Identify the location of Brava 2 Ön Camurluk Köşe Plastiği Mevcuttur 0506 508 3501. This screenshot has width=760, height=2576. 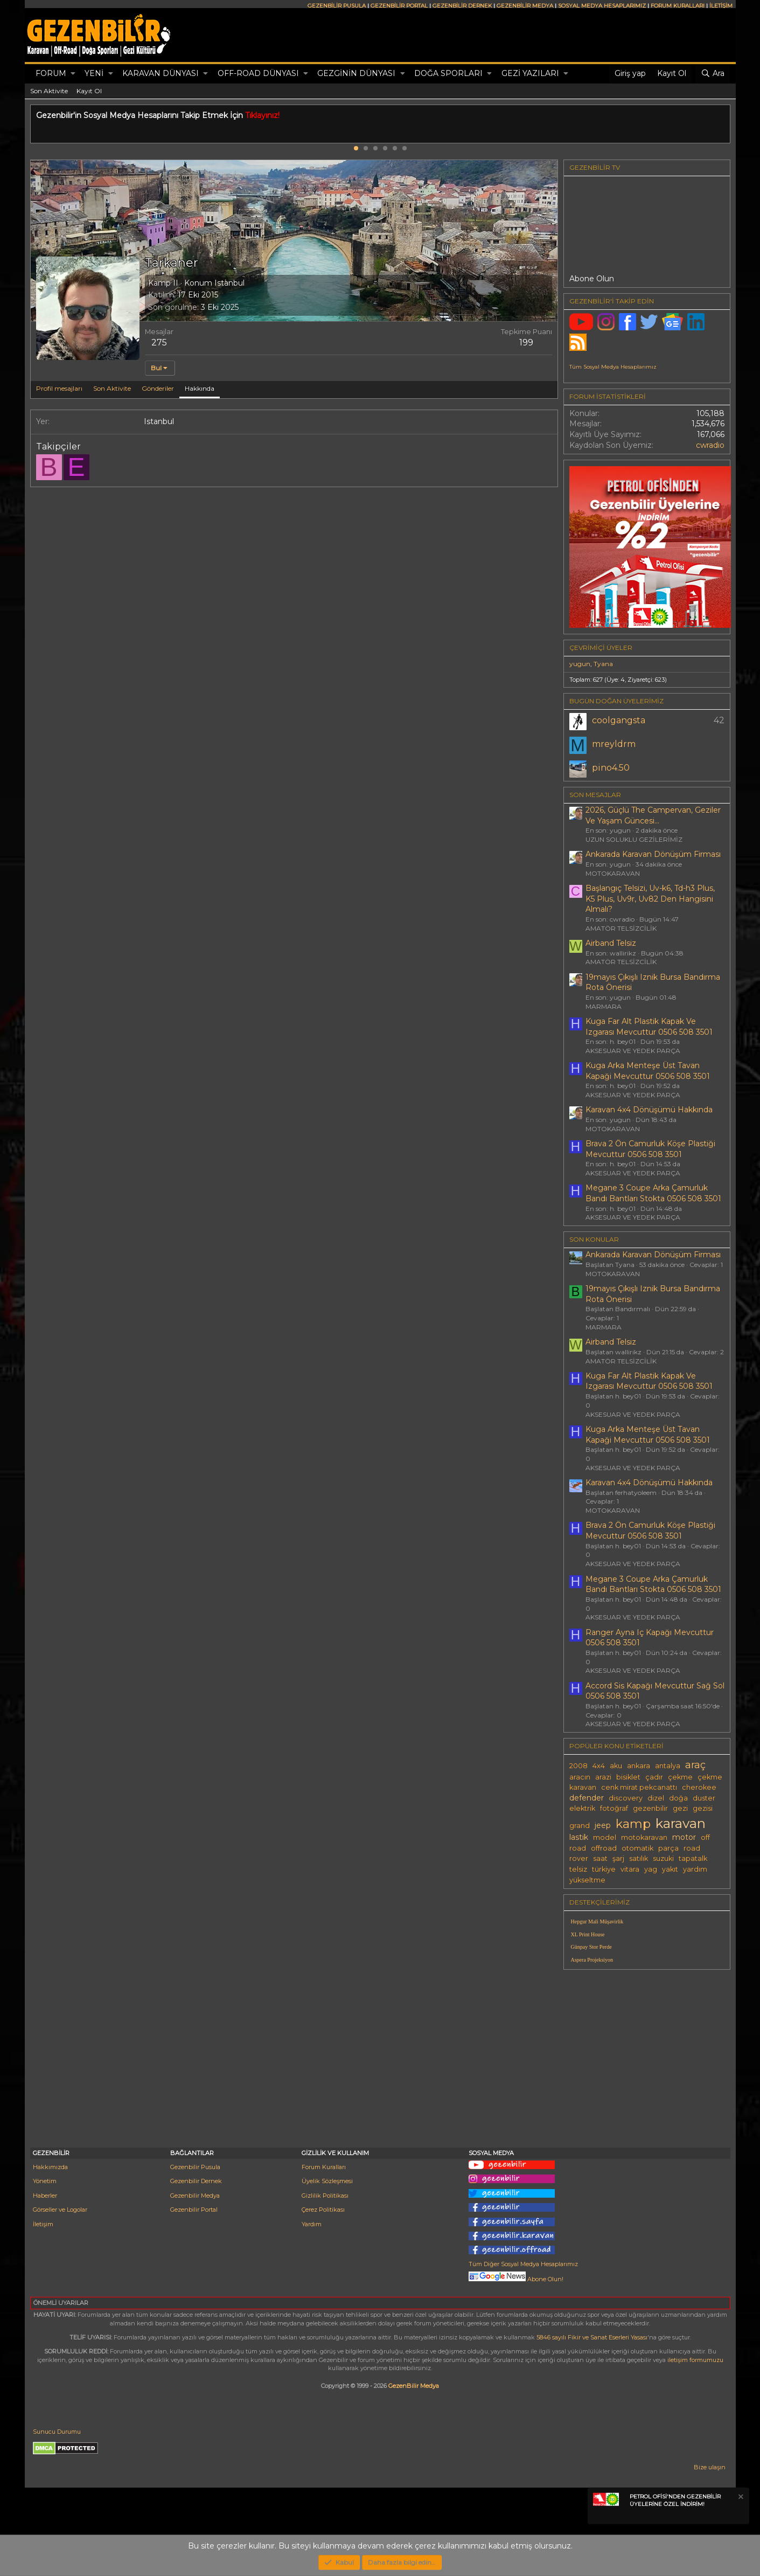
(650, 1149).